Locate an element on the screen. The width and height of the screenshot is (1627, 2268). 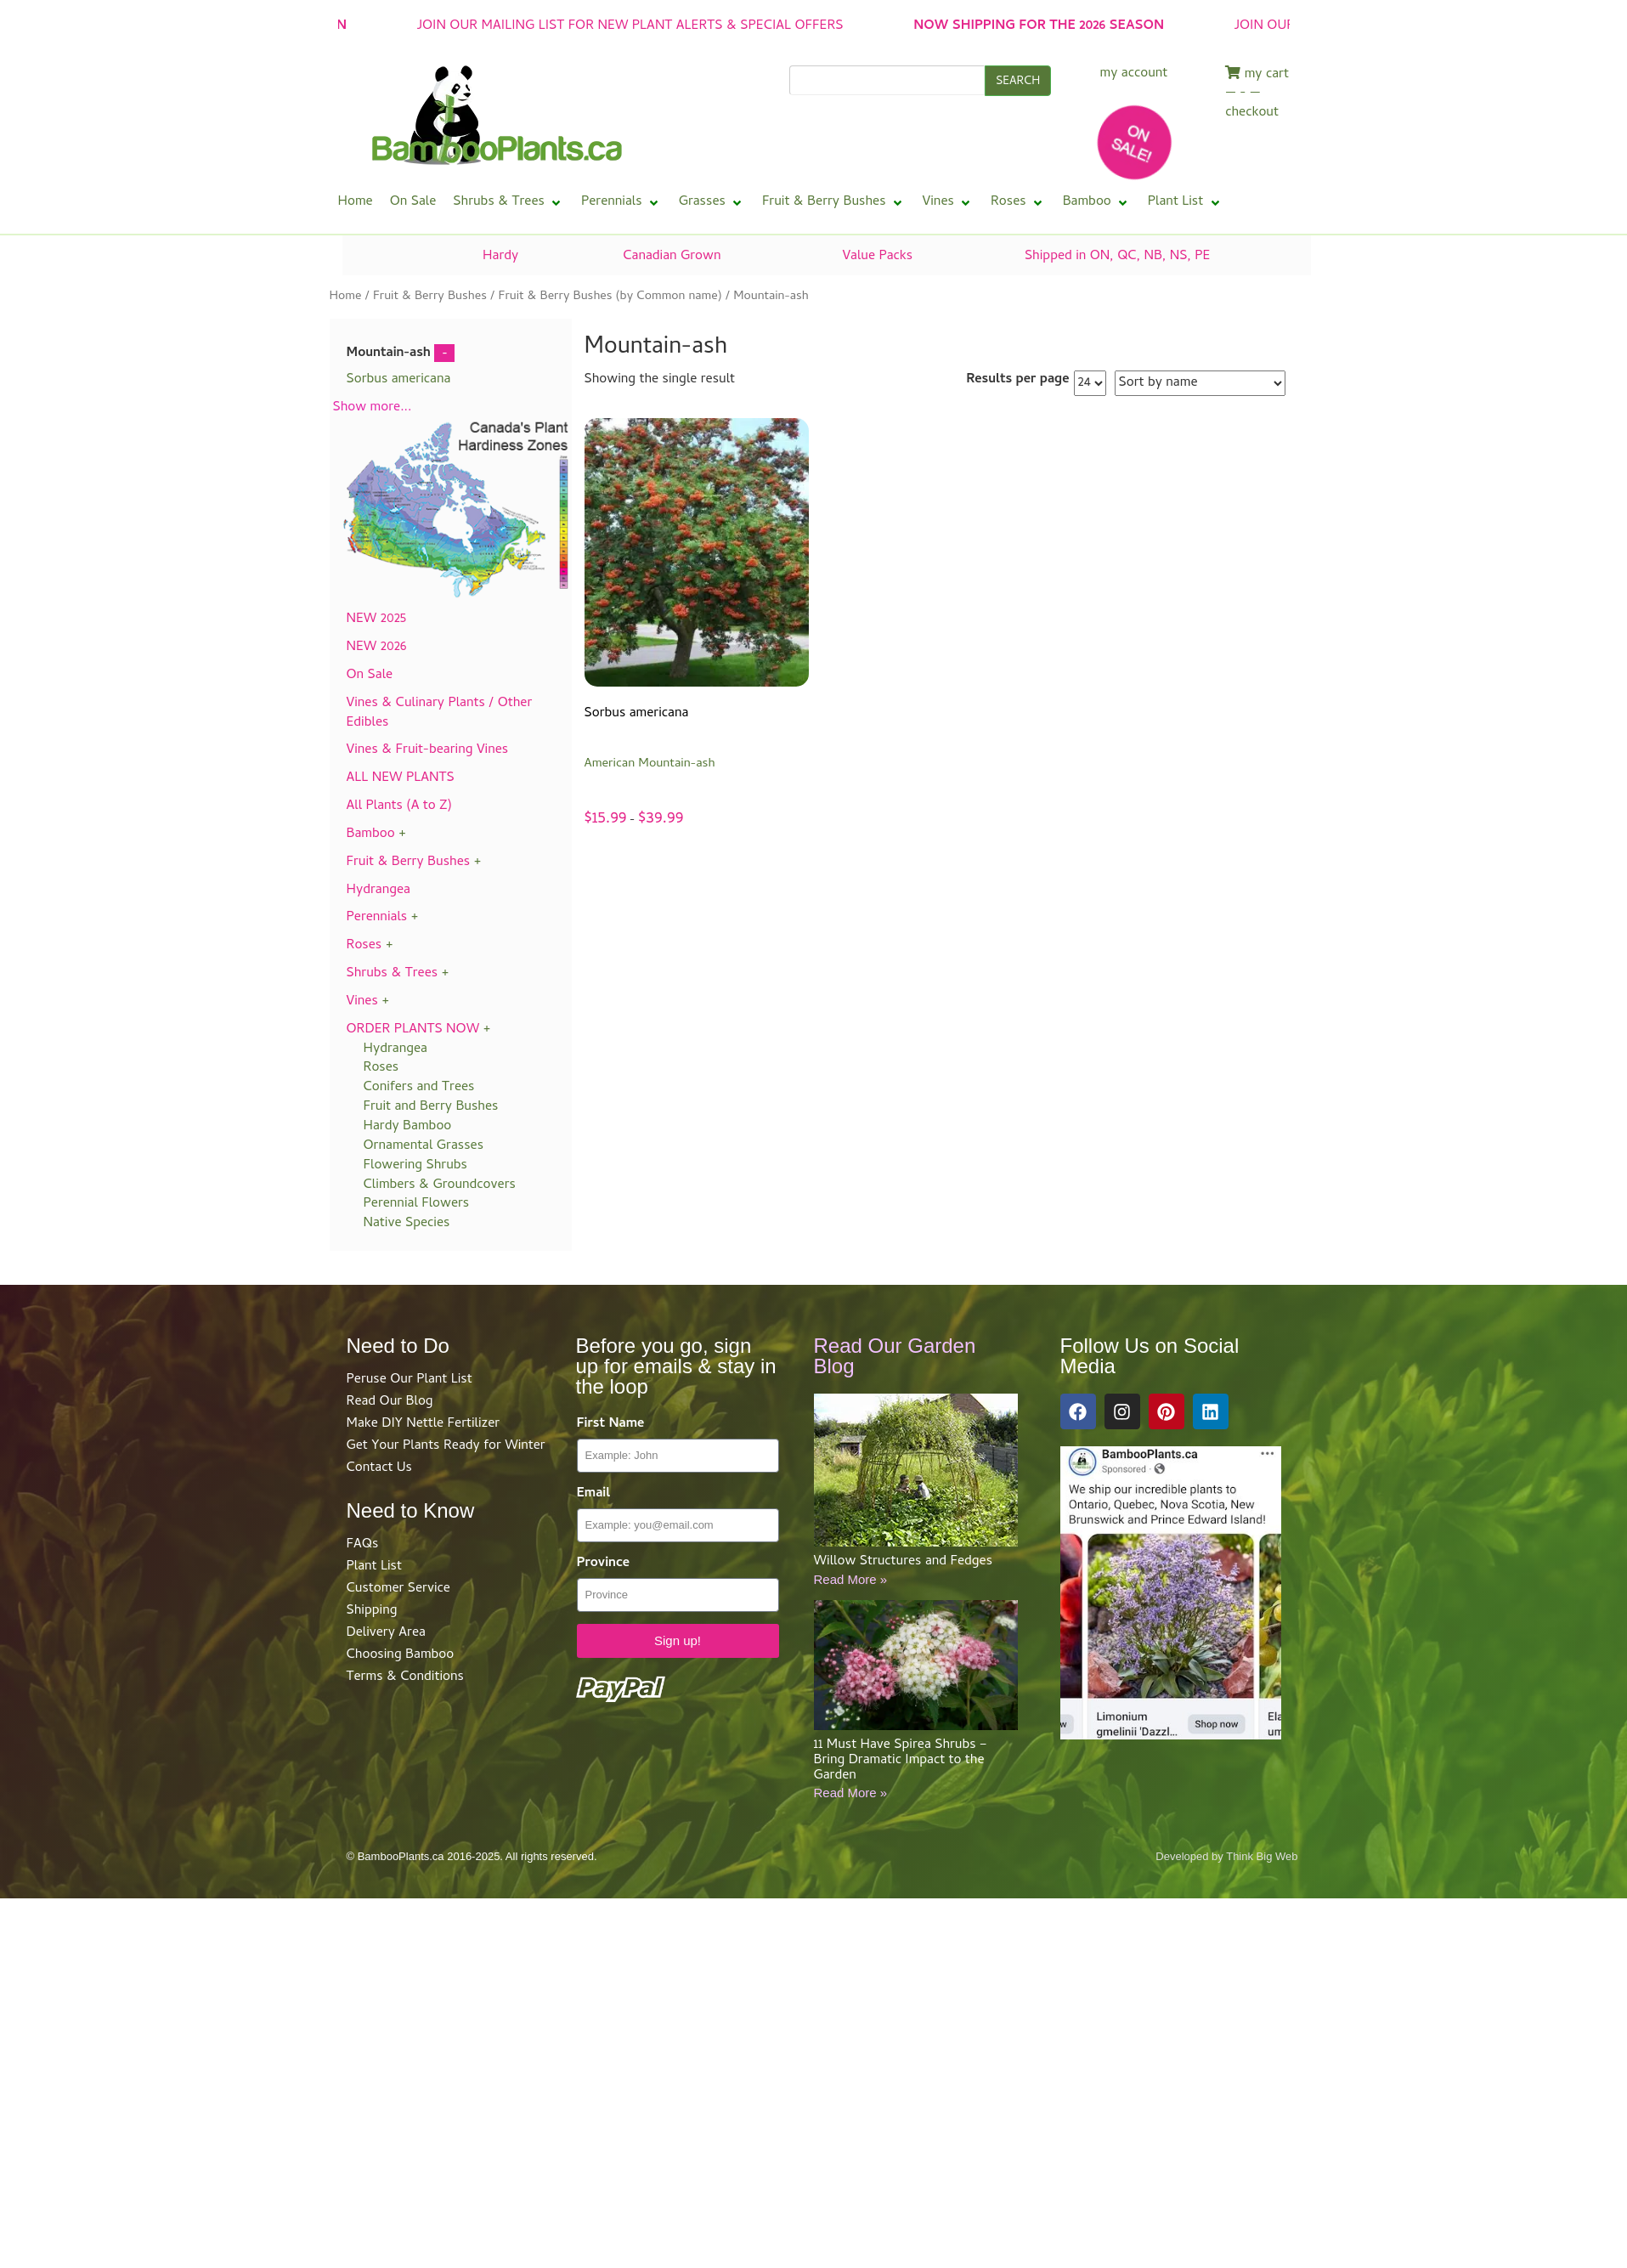
First Name is located at coordinates (611, 1424).